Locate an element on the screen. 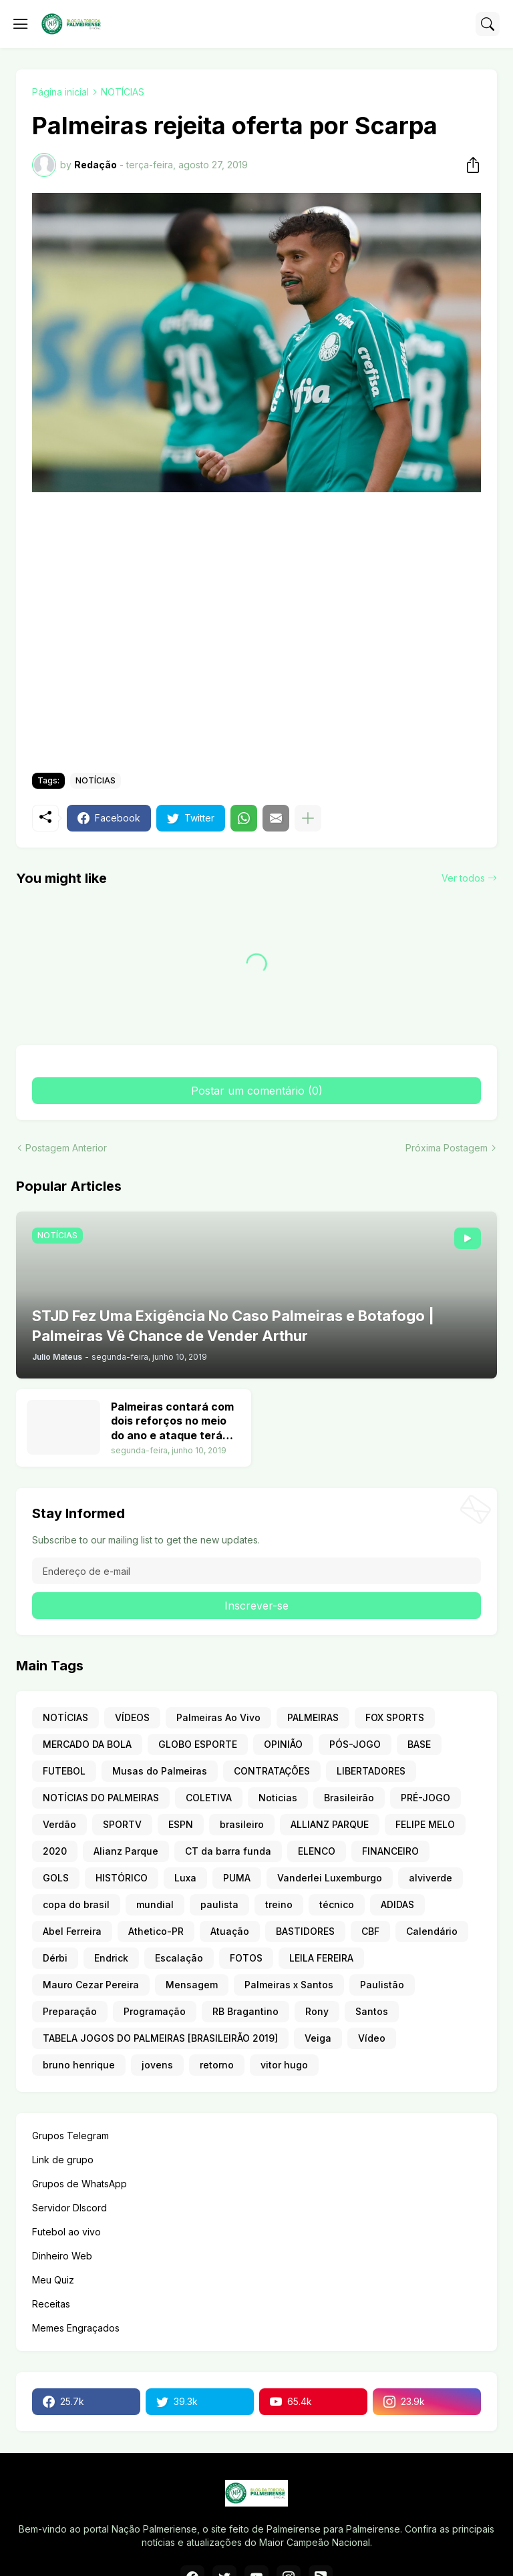  retorno is located at coordinates (217, 2064).